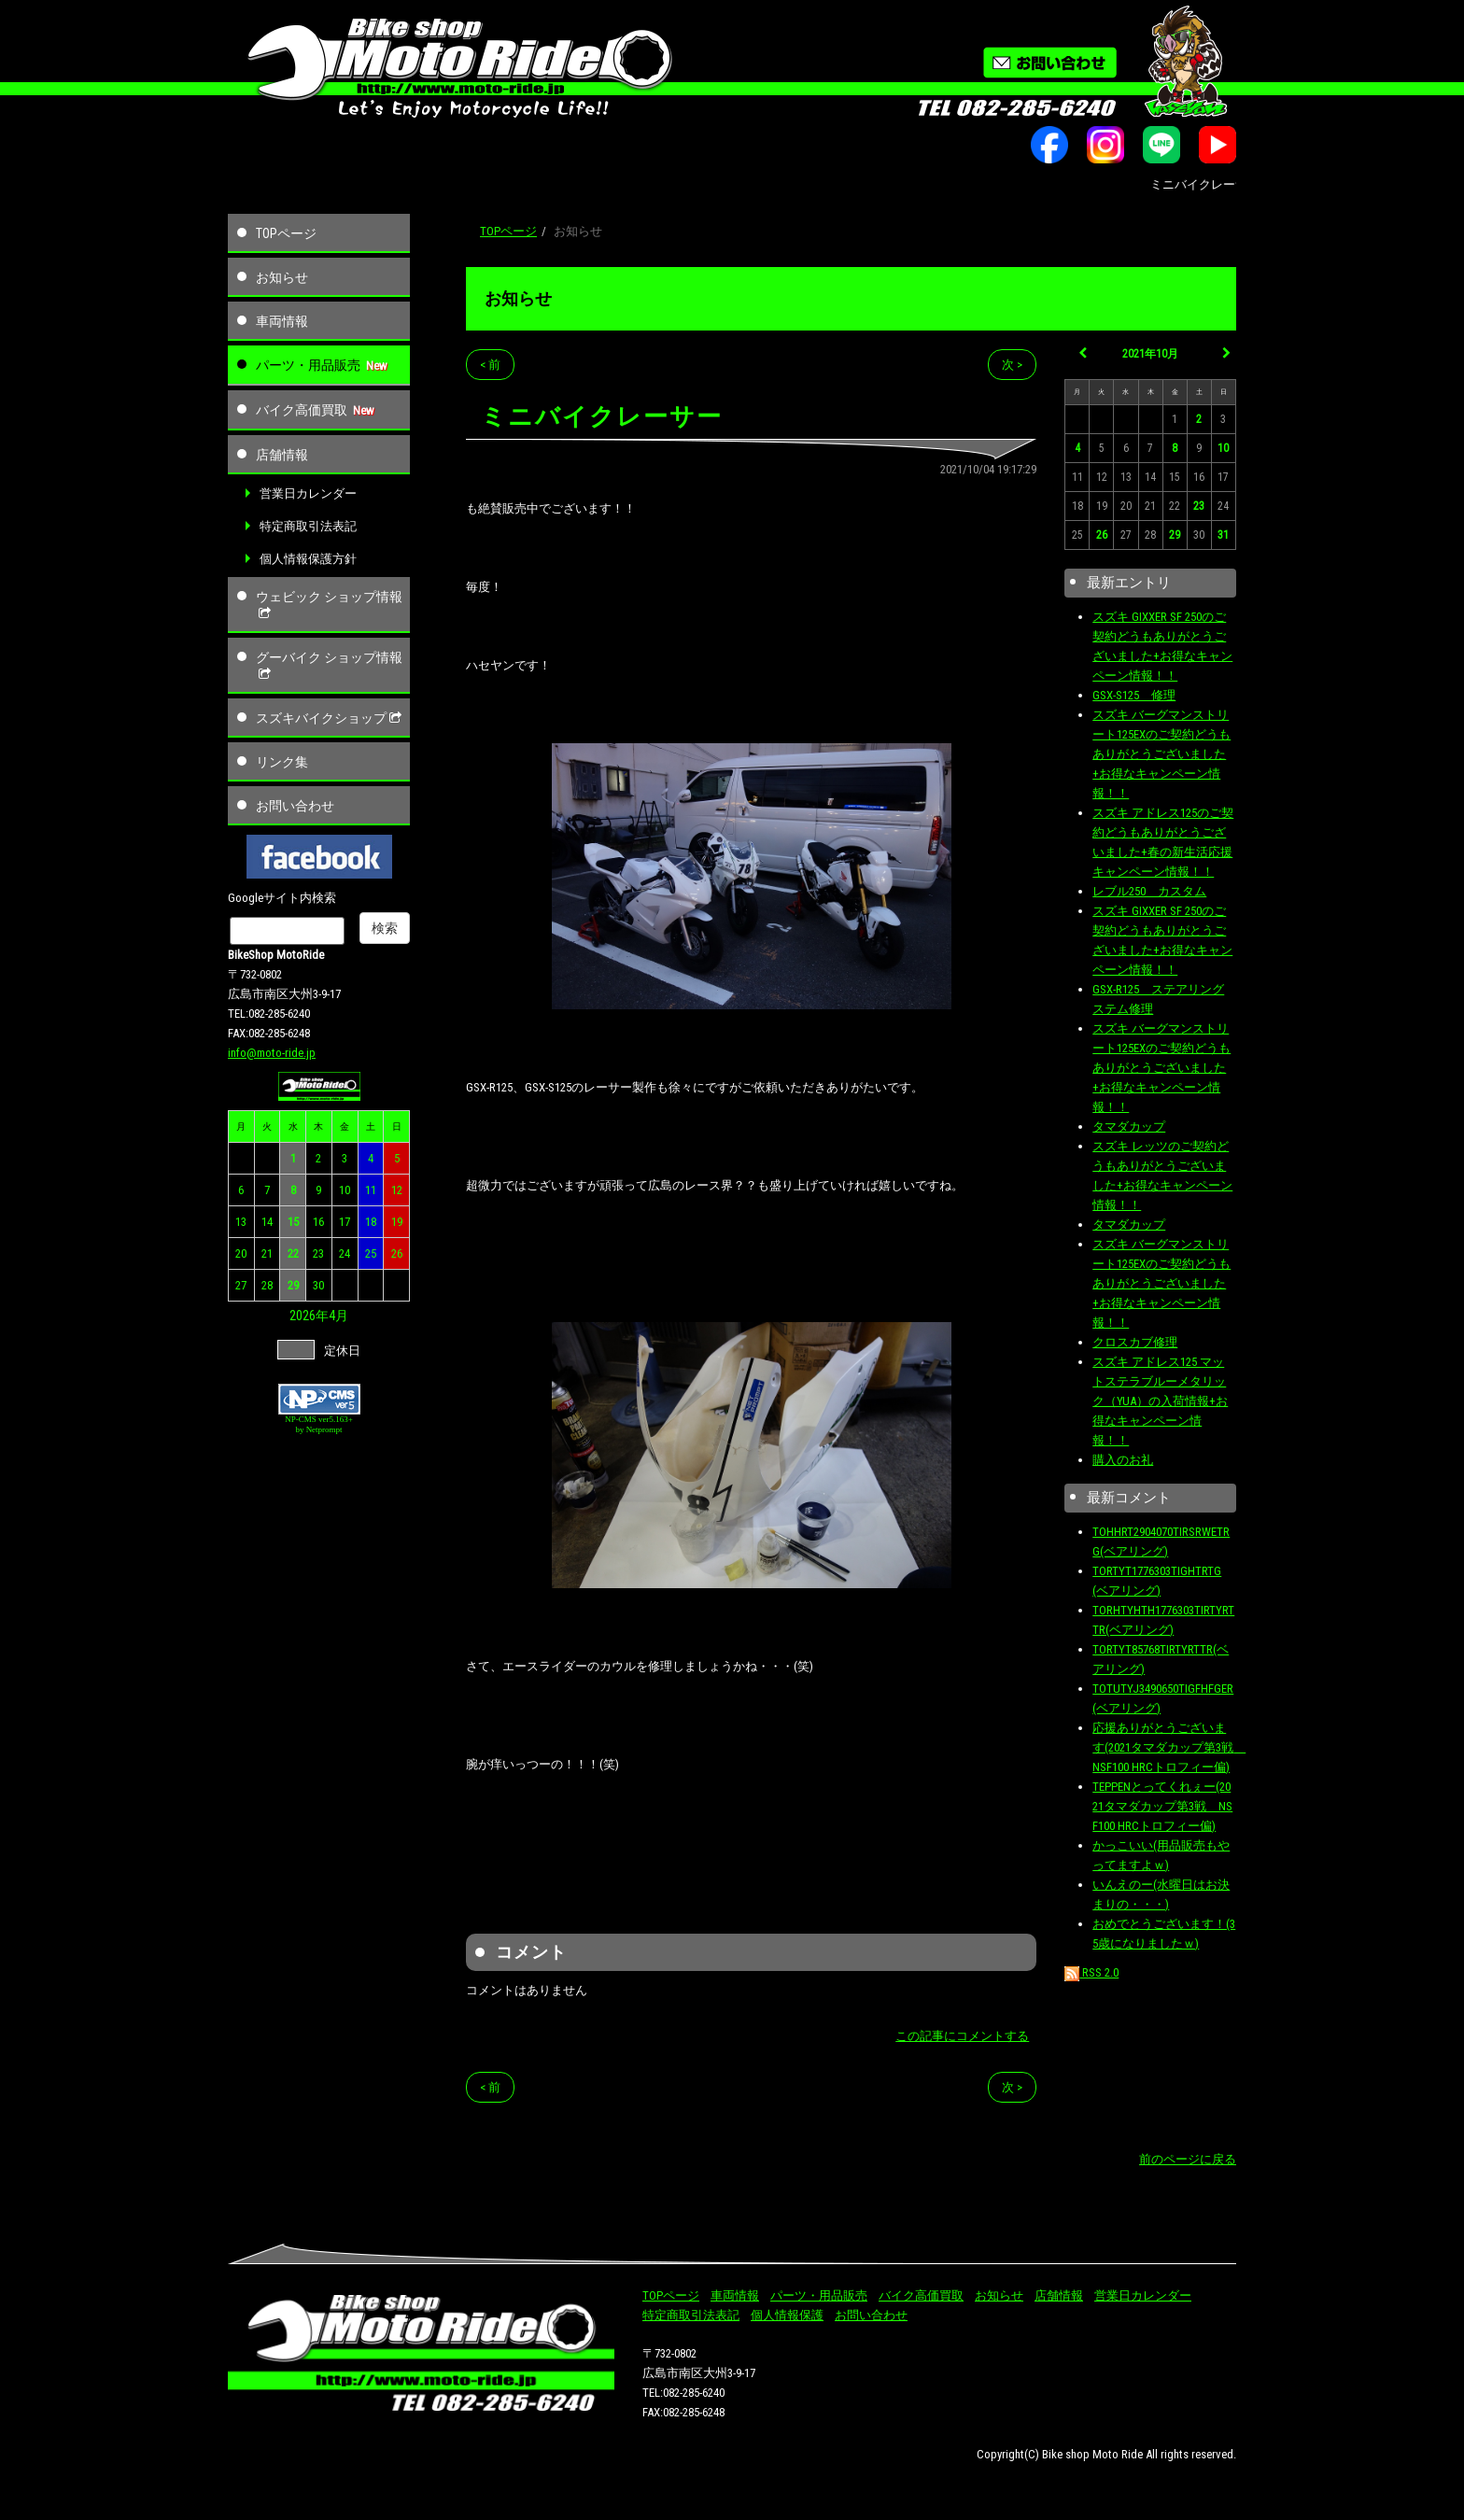 This screenshot has height=2520, width=1464. What do you see at coordinates (318, 1285) in the screenshot?
I see `30` at bounding box center [318, 1285].